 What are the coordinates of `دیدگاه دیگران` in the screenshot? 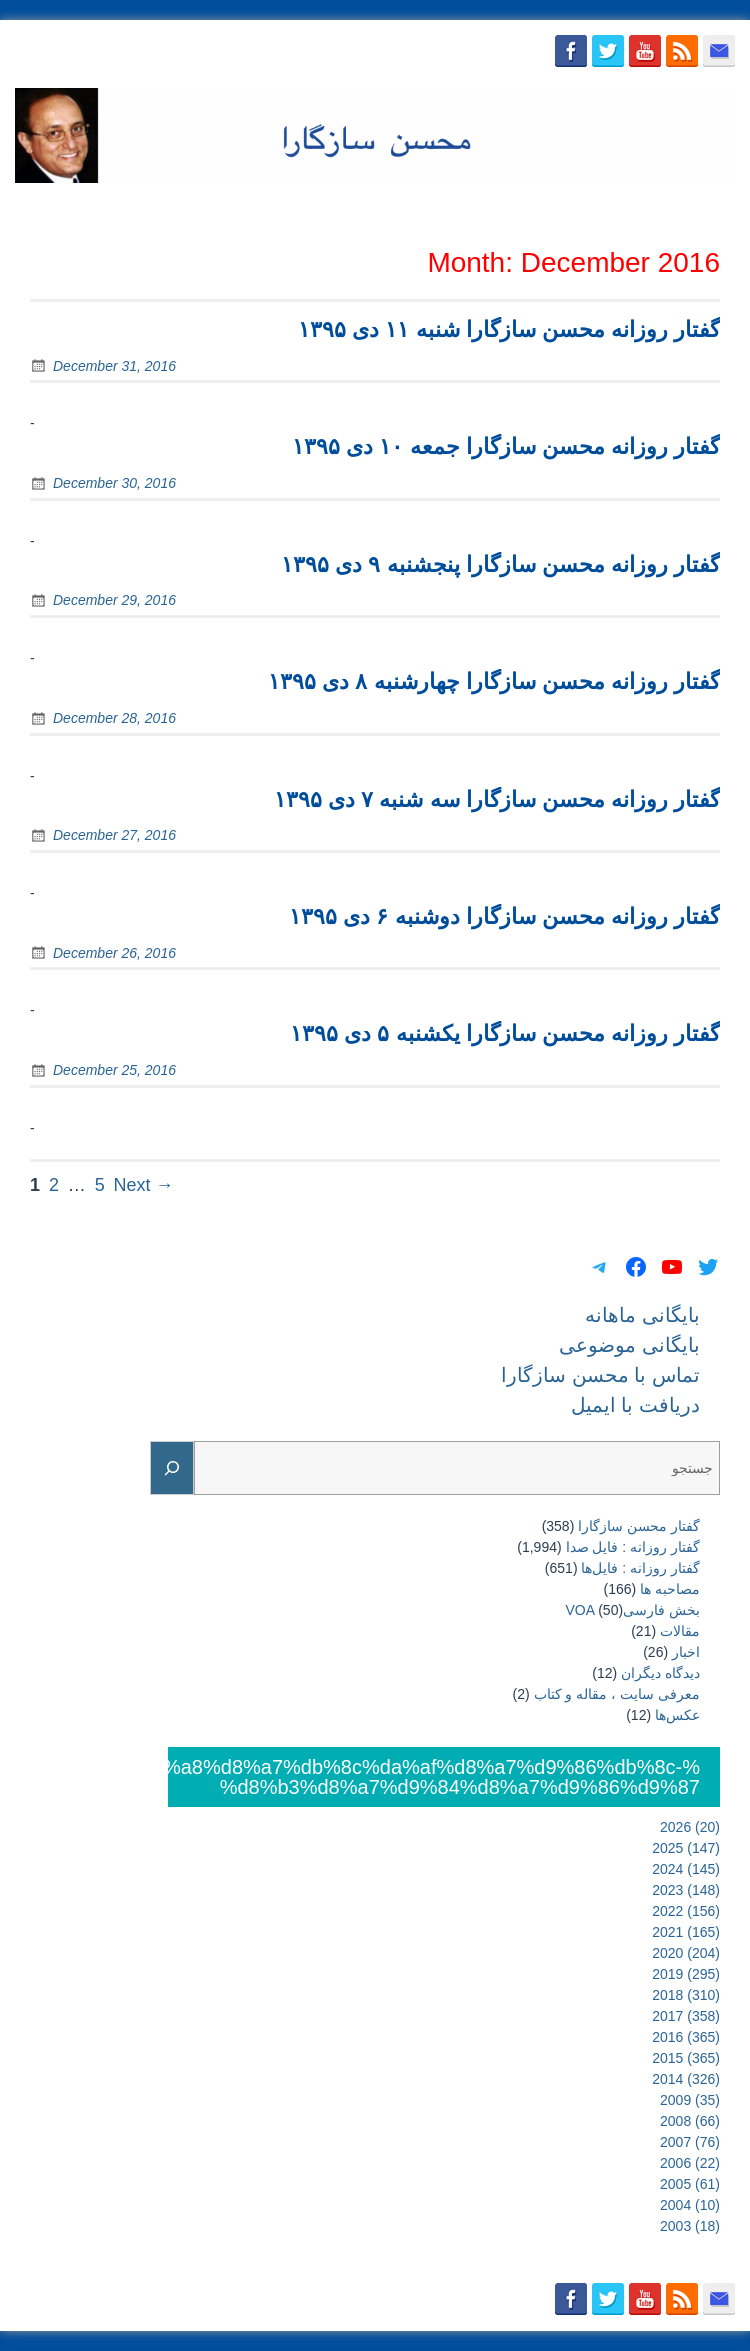 It's located at (660, 1673).